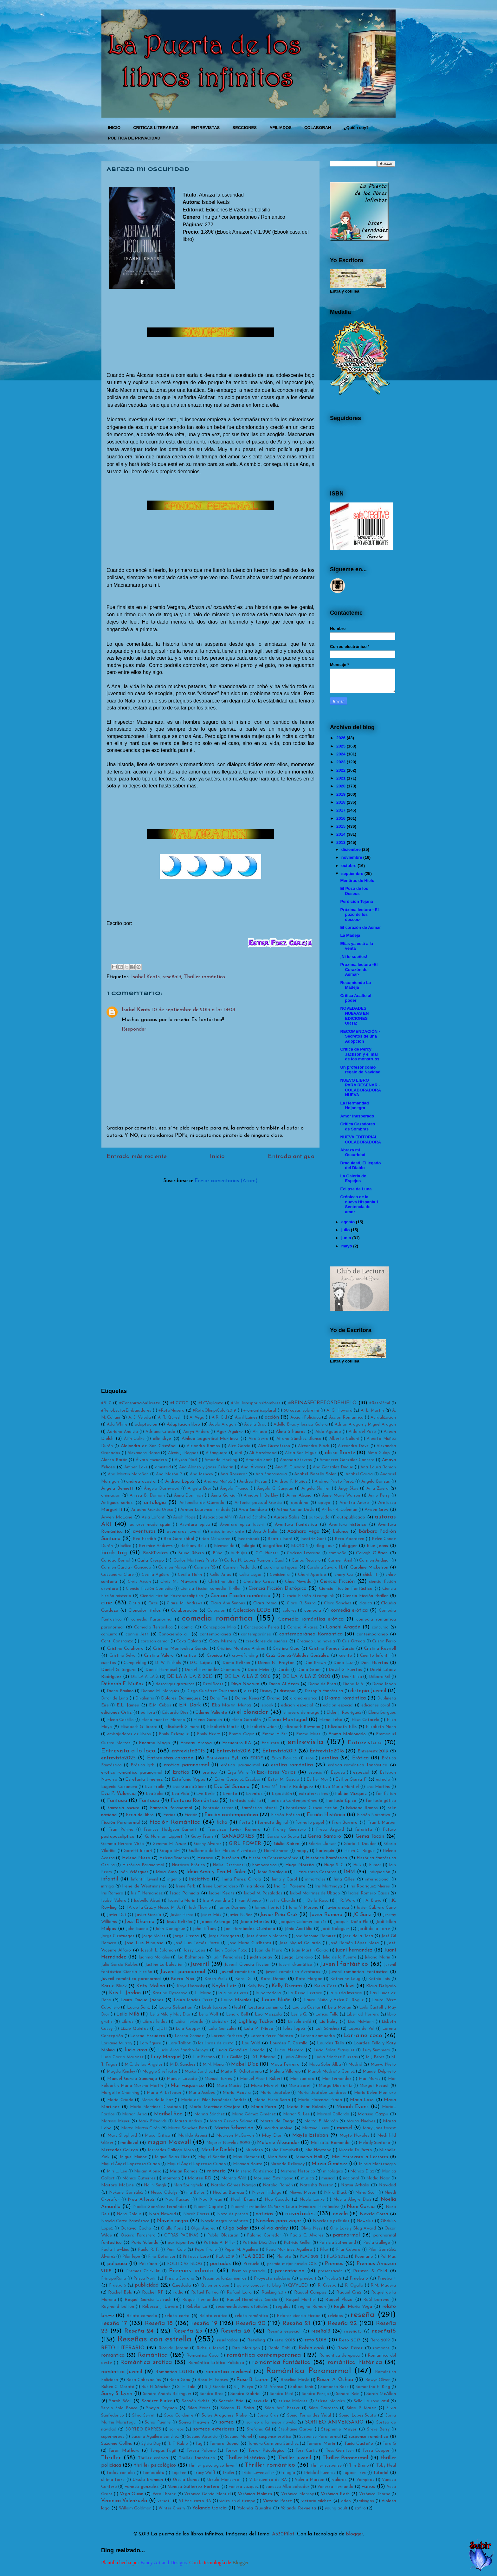 The height and width of the screenshot is (2576, 497). Describe the element at coordinates (213, 1684) in the screenshot. I see `Devil Scott` at that location.